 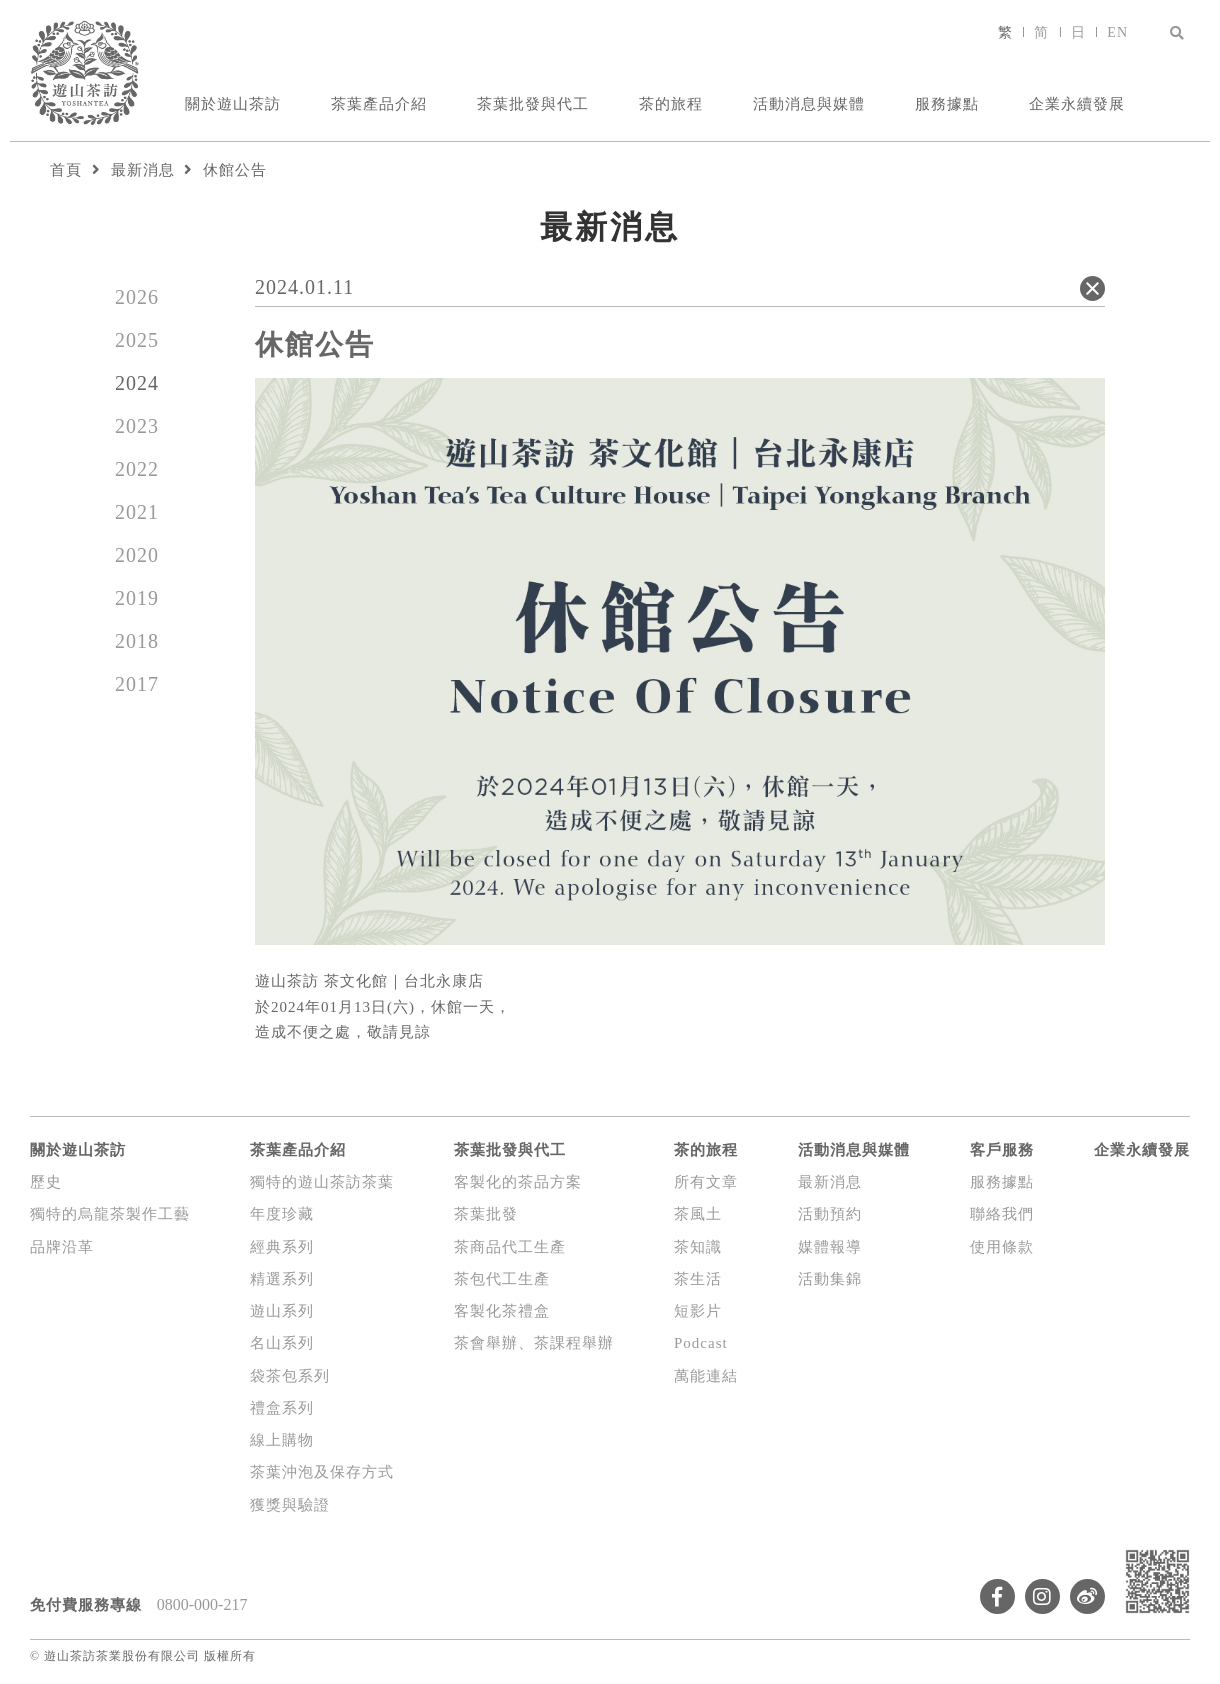 I want to click on 2026, so click(x=137, y=297).